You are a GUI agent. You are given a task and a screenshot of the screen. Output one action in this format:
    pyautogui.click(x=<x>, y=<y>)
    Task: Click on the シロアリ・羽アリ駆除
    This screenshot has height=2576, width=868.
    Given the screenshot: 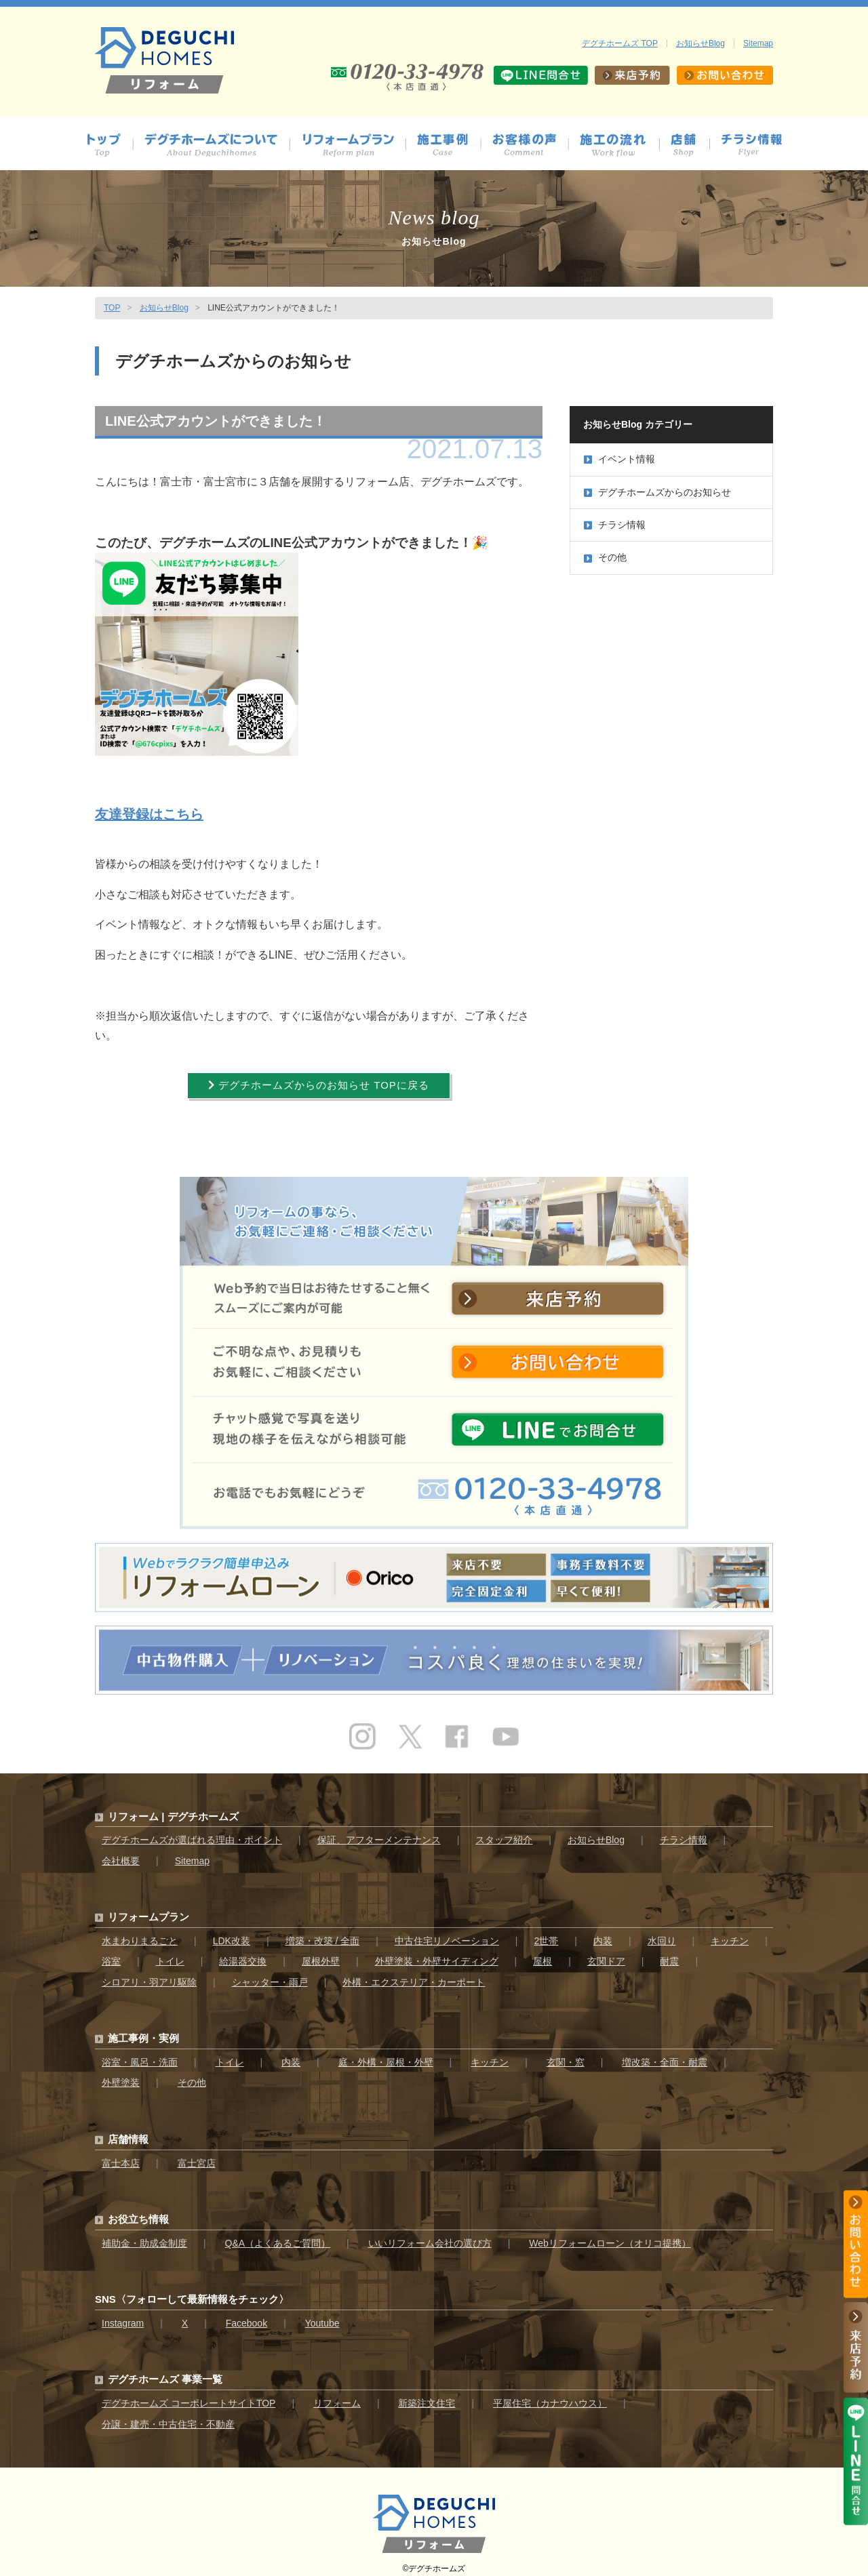 What is the action you would take?
    pyautogui.click(x=149, y=1975)
    